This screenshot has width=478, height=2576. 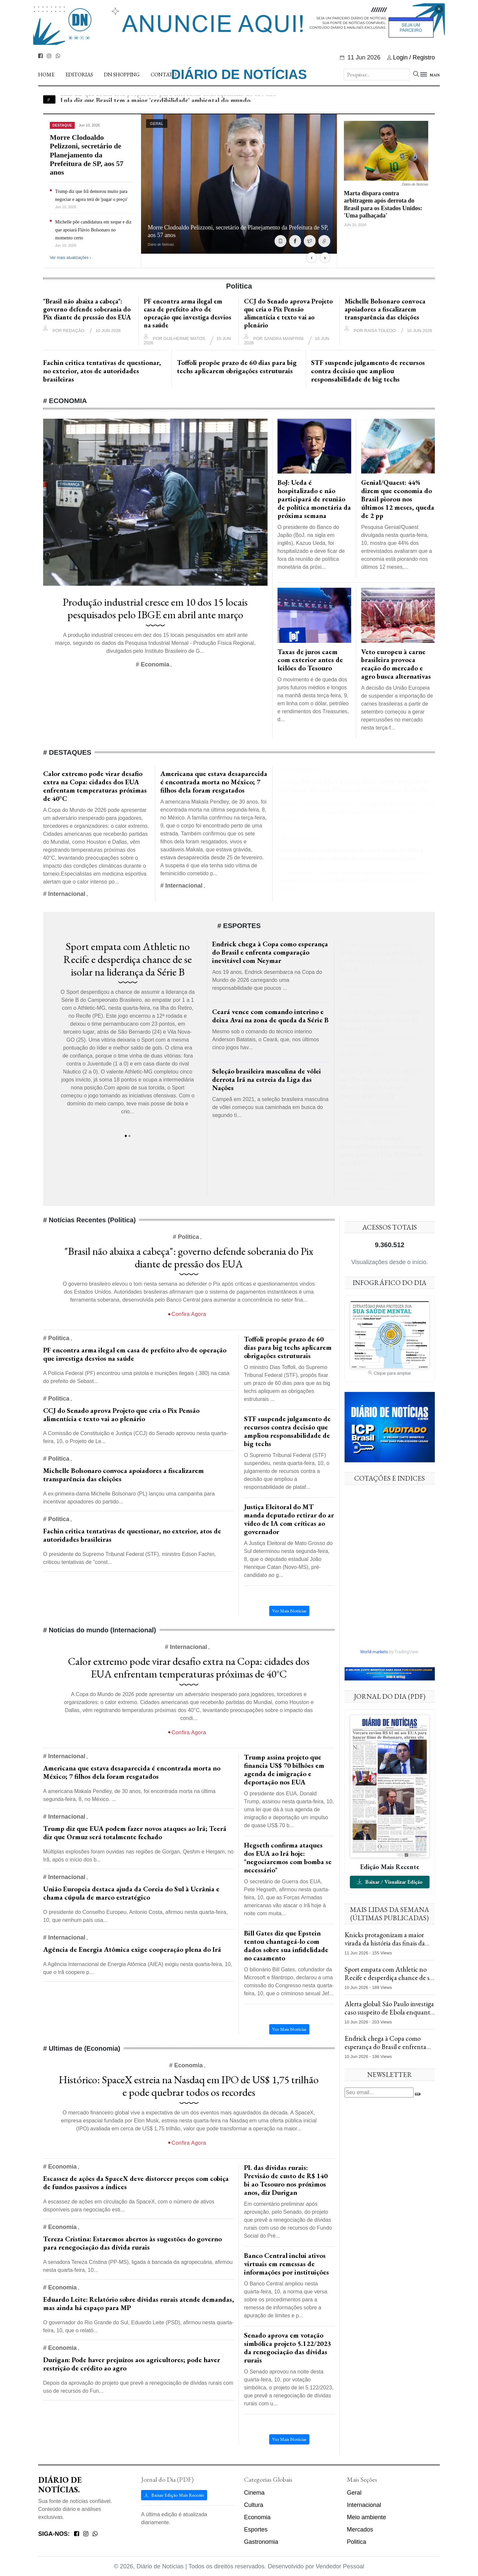 What do you see at coordinates (86, 155) in the screenshot?
I see `Morre Clodoaldo Pelizzoni, secretário de Planejamento da Prefeitura de SP, aos 57 anos` at bounding box center [86, 155].